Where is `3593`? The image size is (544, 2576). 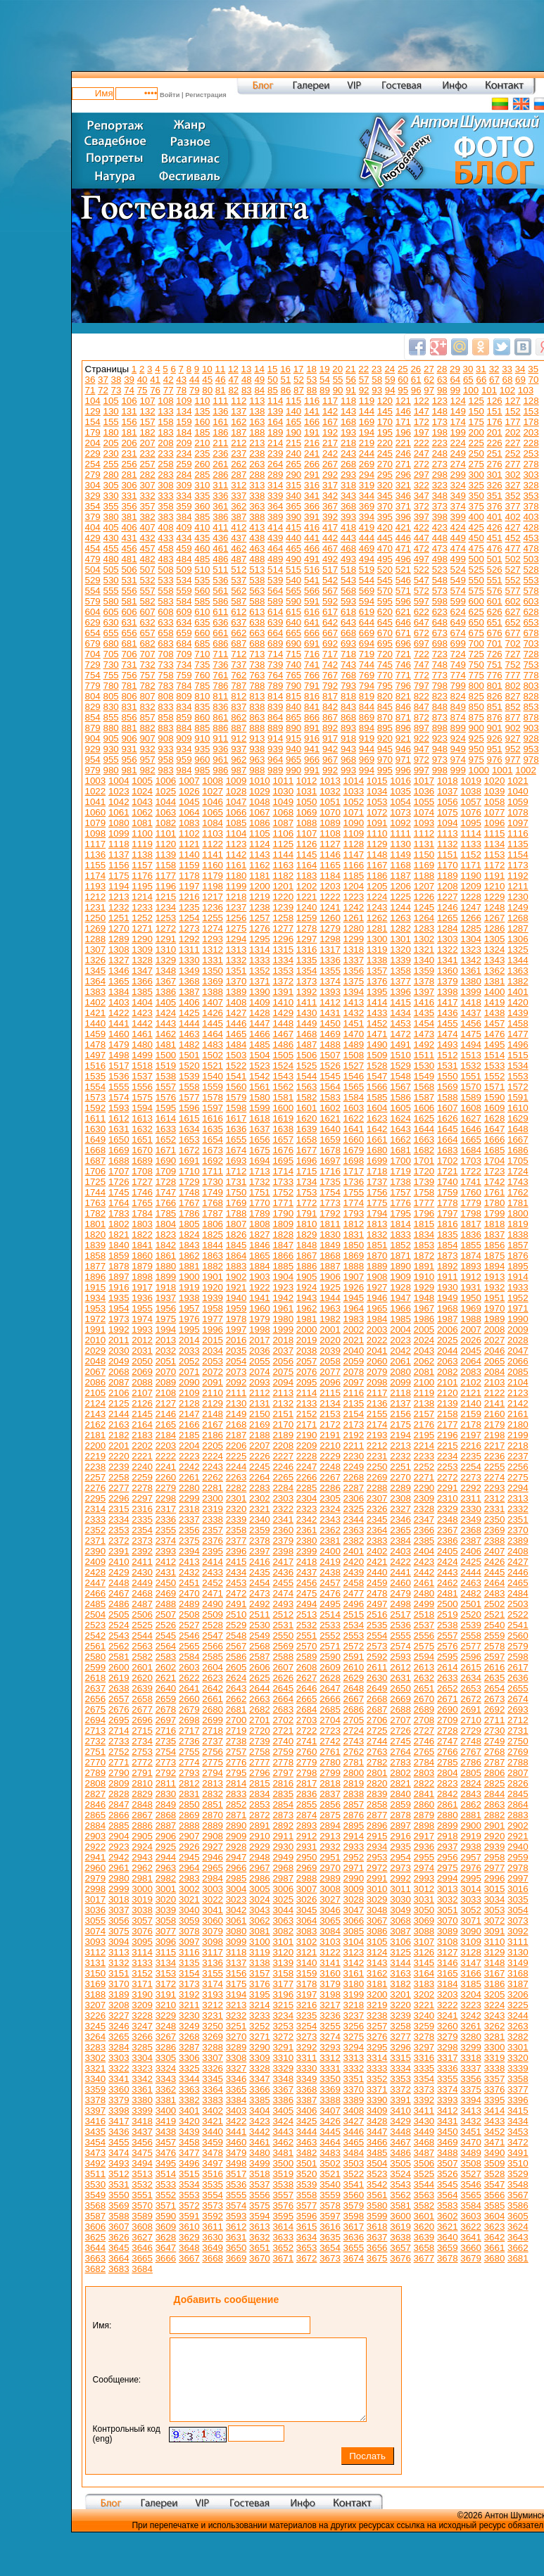
3593 is located at coordinates (236, 2216).